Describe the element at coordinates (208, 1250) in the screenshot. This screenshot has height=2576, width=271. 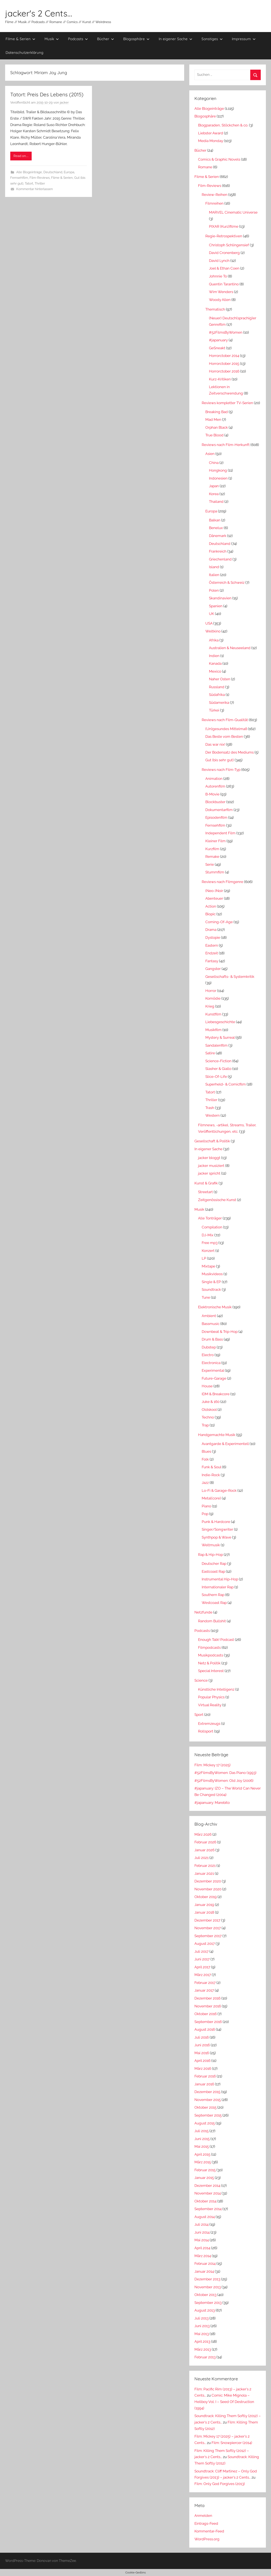
I see `Konzert` at that location.